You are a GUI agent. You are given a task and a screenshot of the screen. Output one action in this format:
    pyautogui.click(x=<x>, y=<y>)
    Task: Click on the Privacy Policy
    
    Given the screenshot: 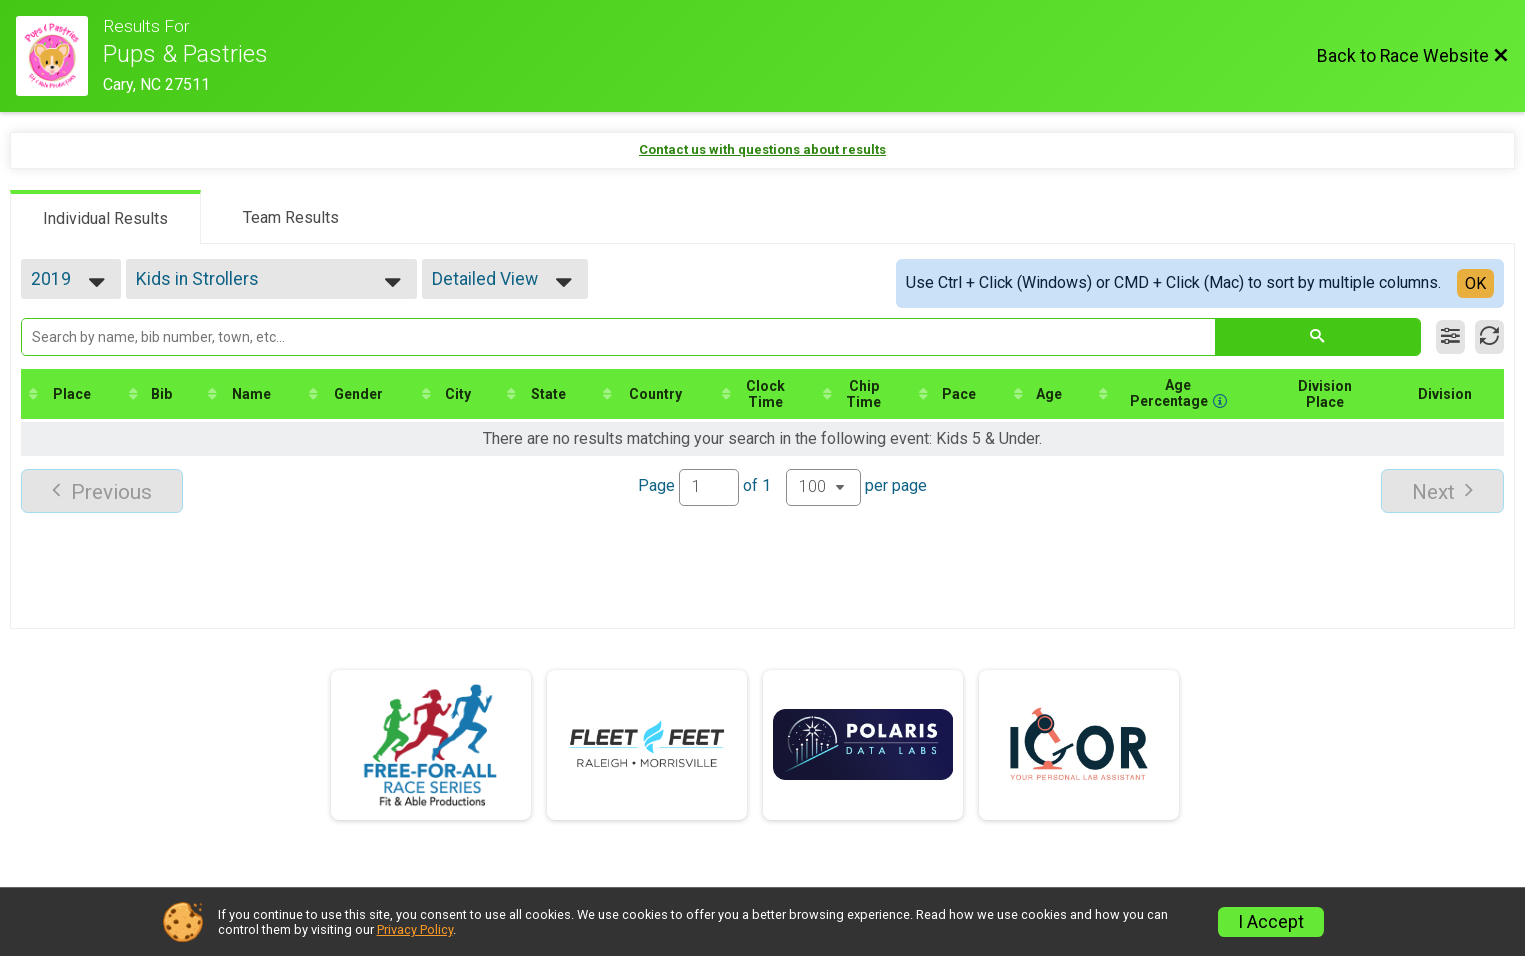 What is the action you would take?
    pyautogui.click(x=415, y=929)
    